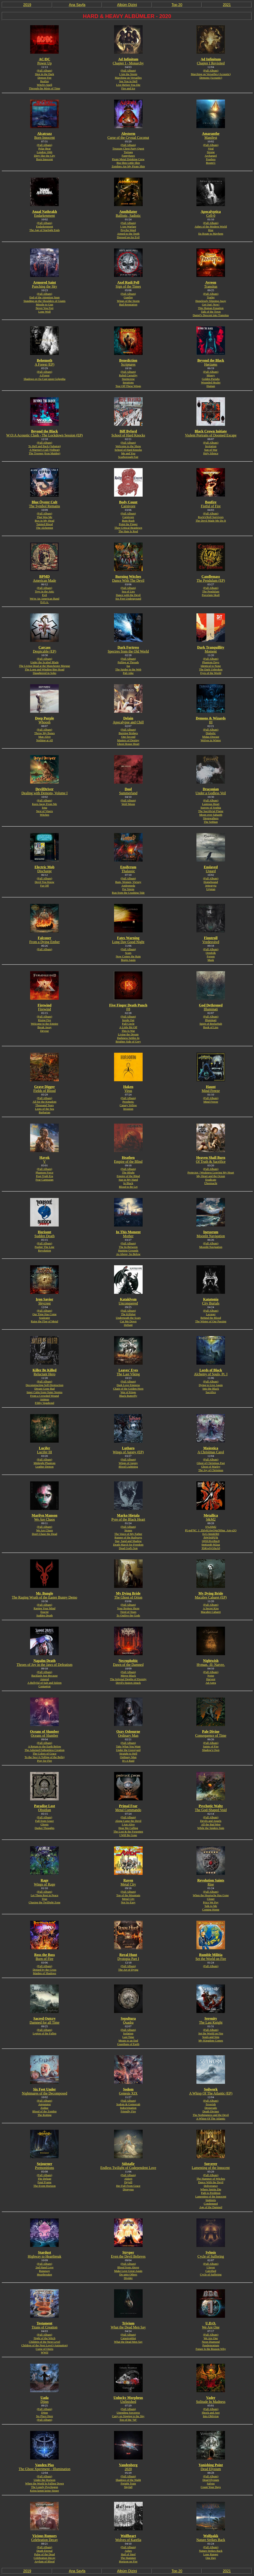  Describe the element at coordinates (210, 2040) in the screenshot. I see `My Kingdom Comes` at that location.